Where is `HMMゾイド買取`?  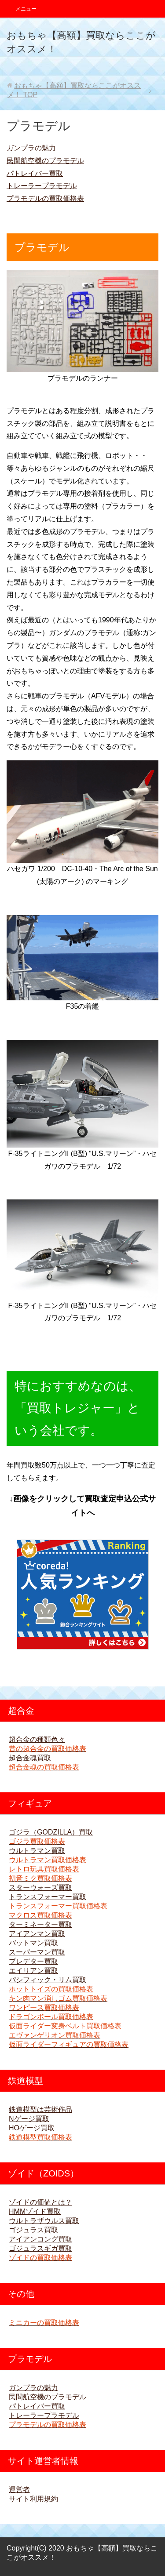 HMMゾイド買取 is located at coordinates (35, 2211).